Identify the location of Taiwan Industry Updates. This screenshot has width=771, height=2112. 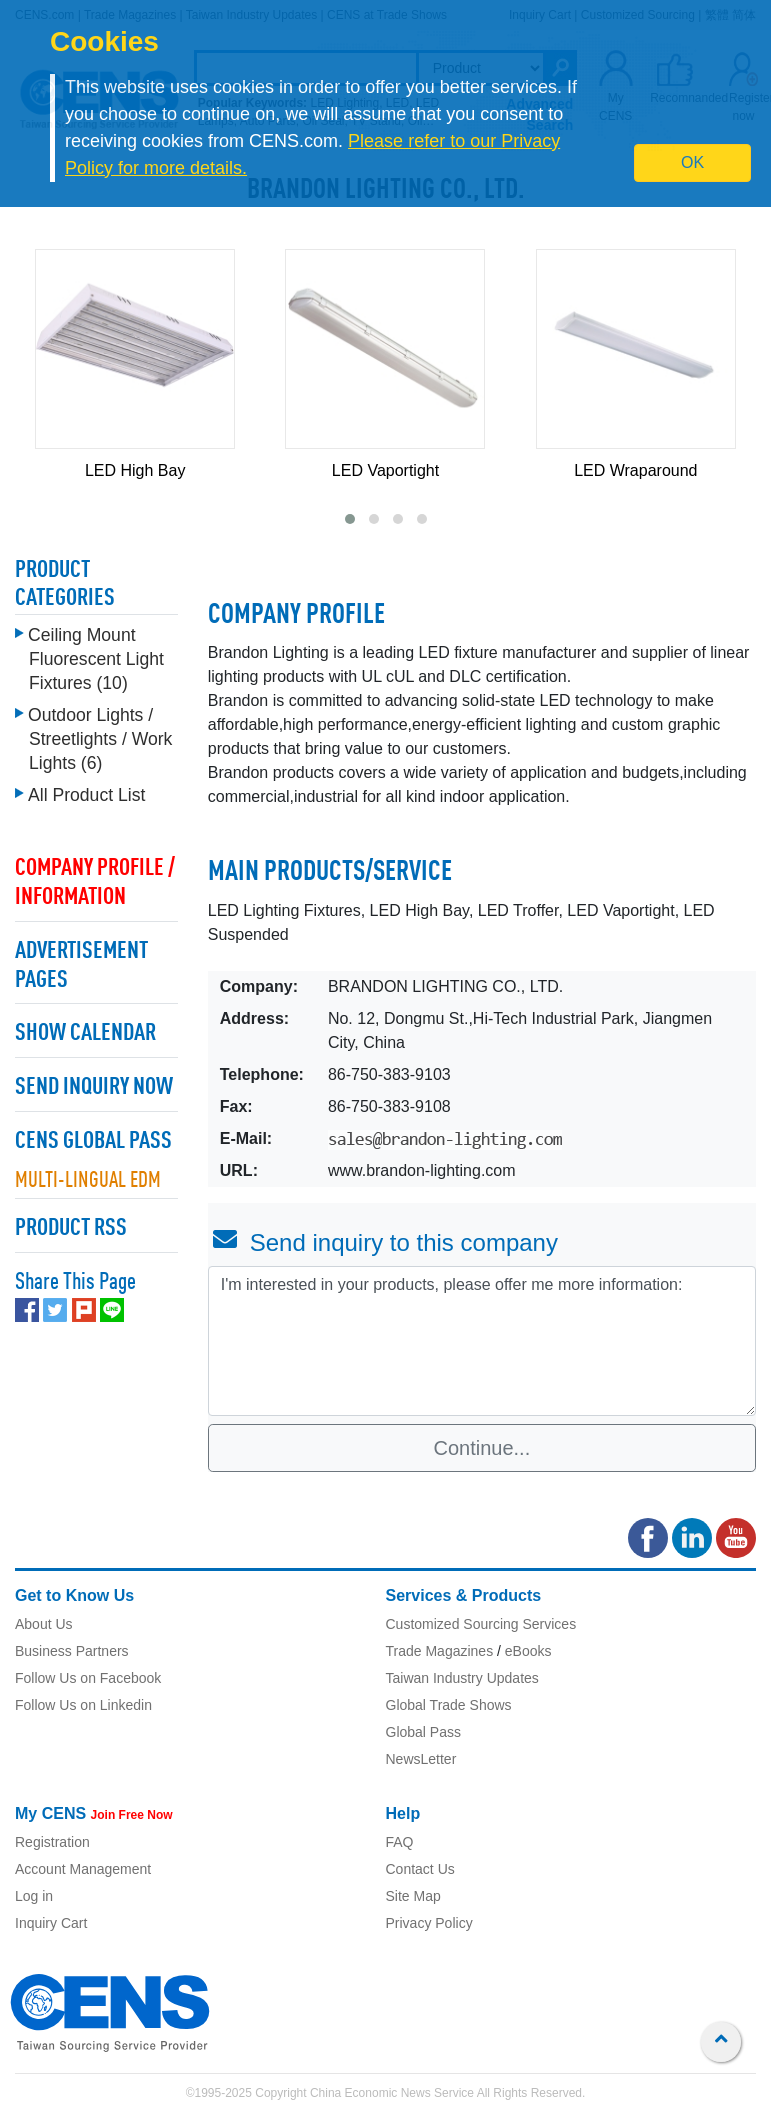
(462, 1678).